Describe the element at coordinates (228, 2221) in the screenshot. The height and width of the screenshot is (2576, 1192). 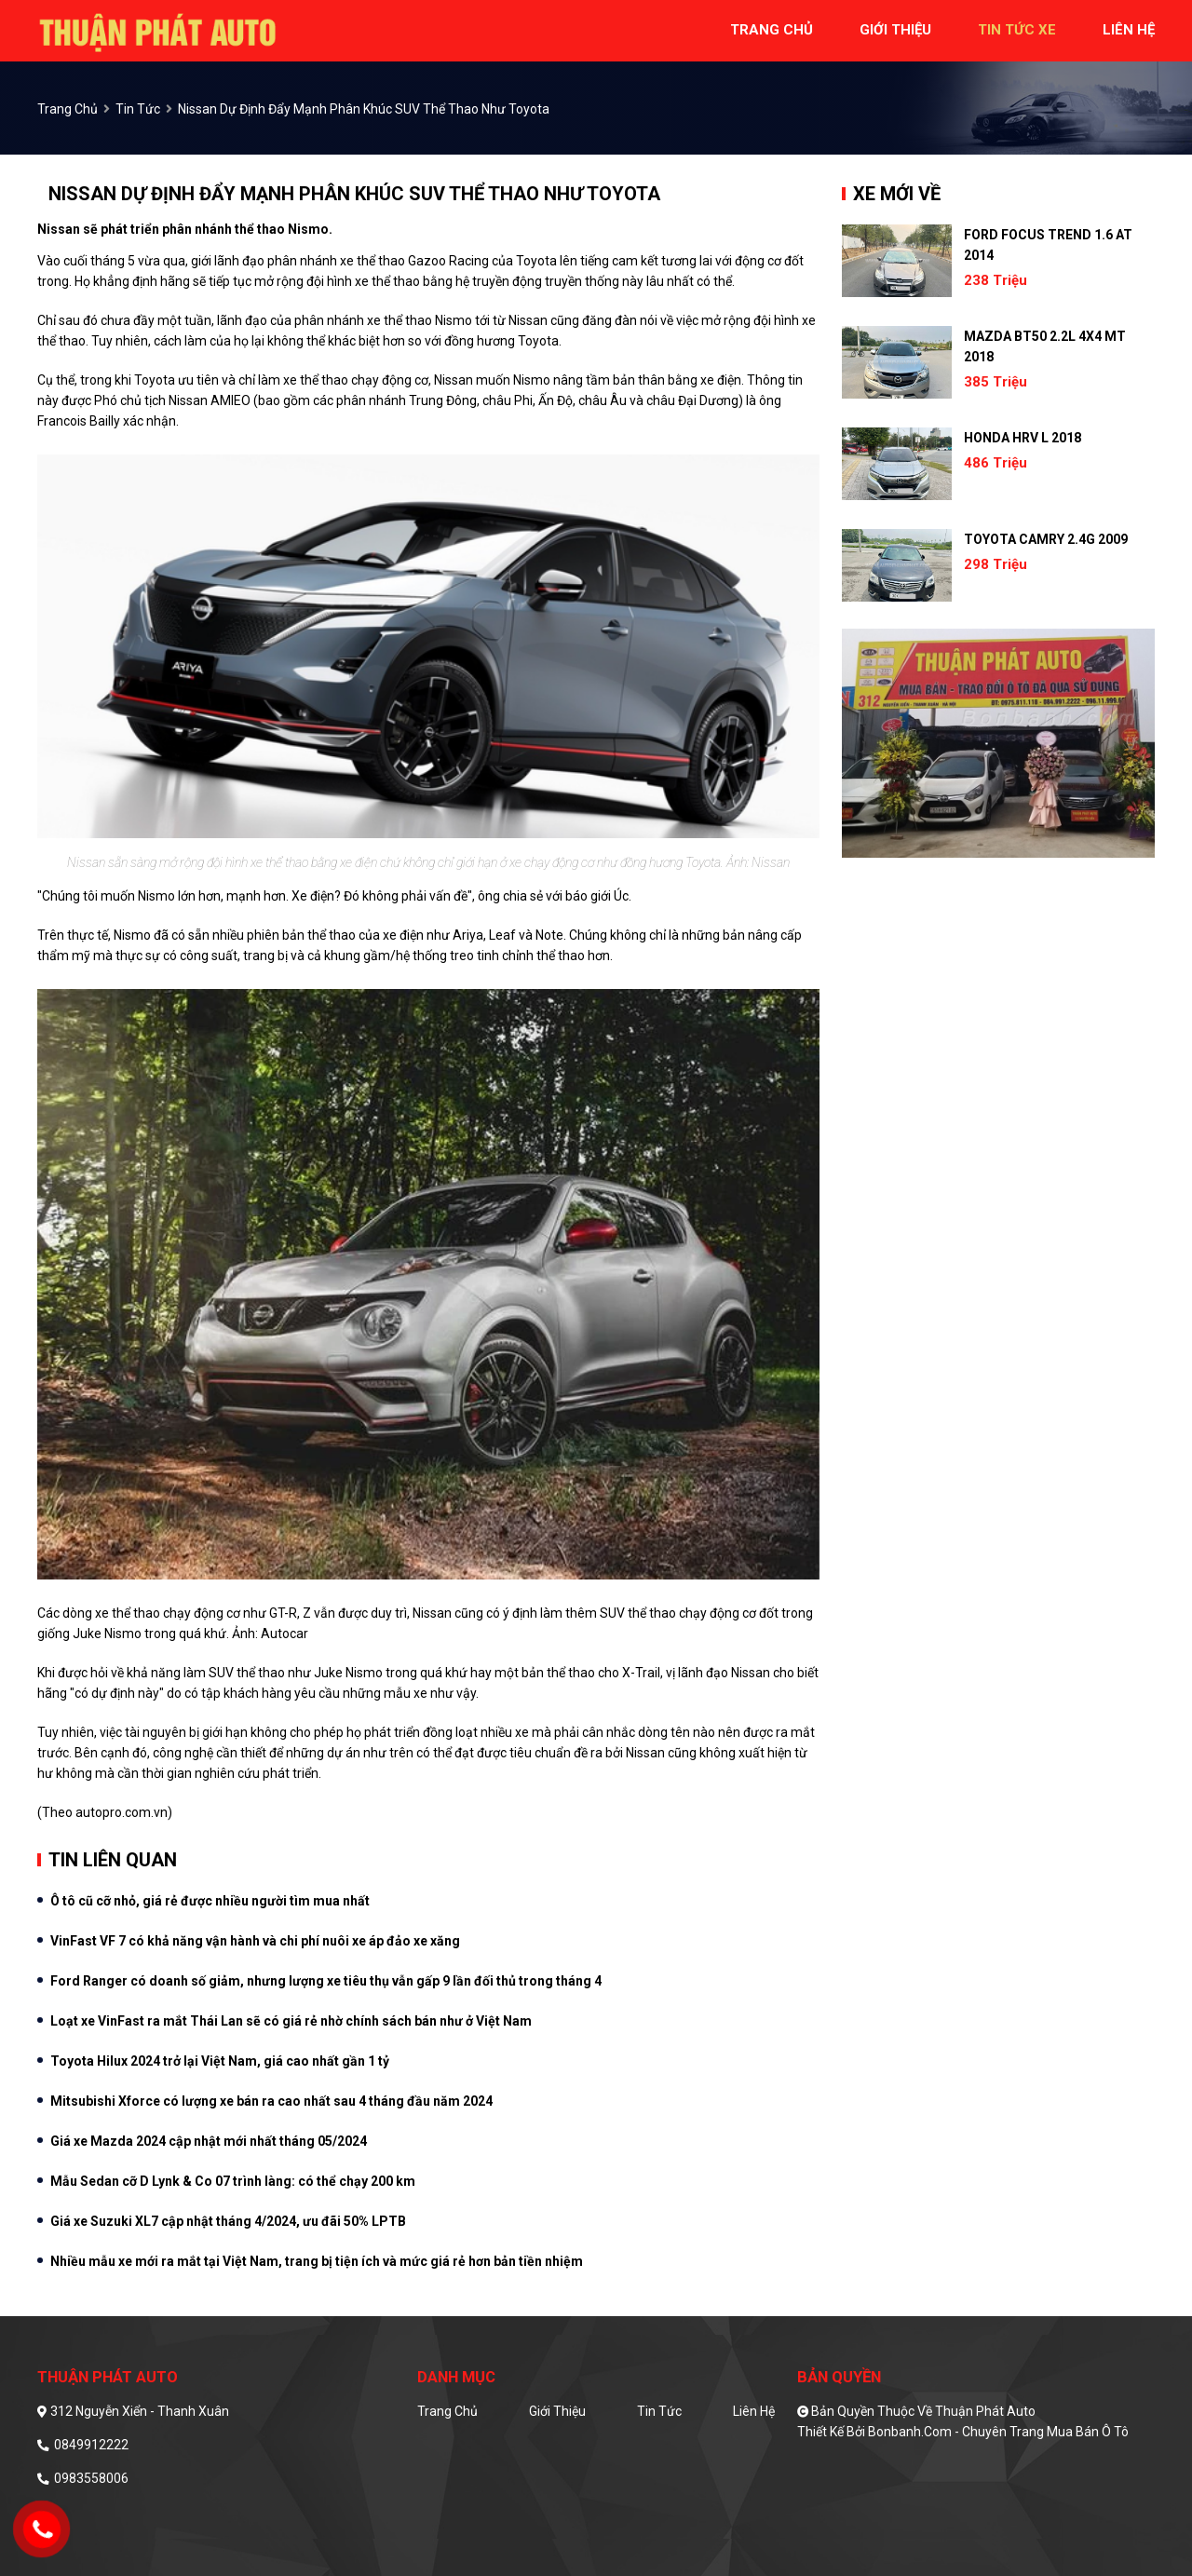
I see `Giá xe Suzuki XL7 cập nhật tháng 4/2024, ưu đãi 50% LPTB` at that location.